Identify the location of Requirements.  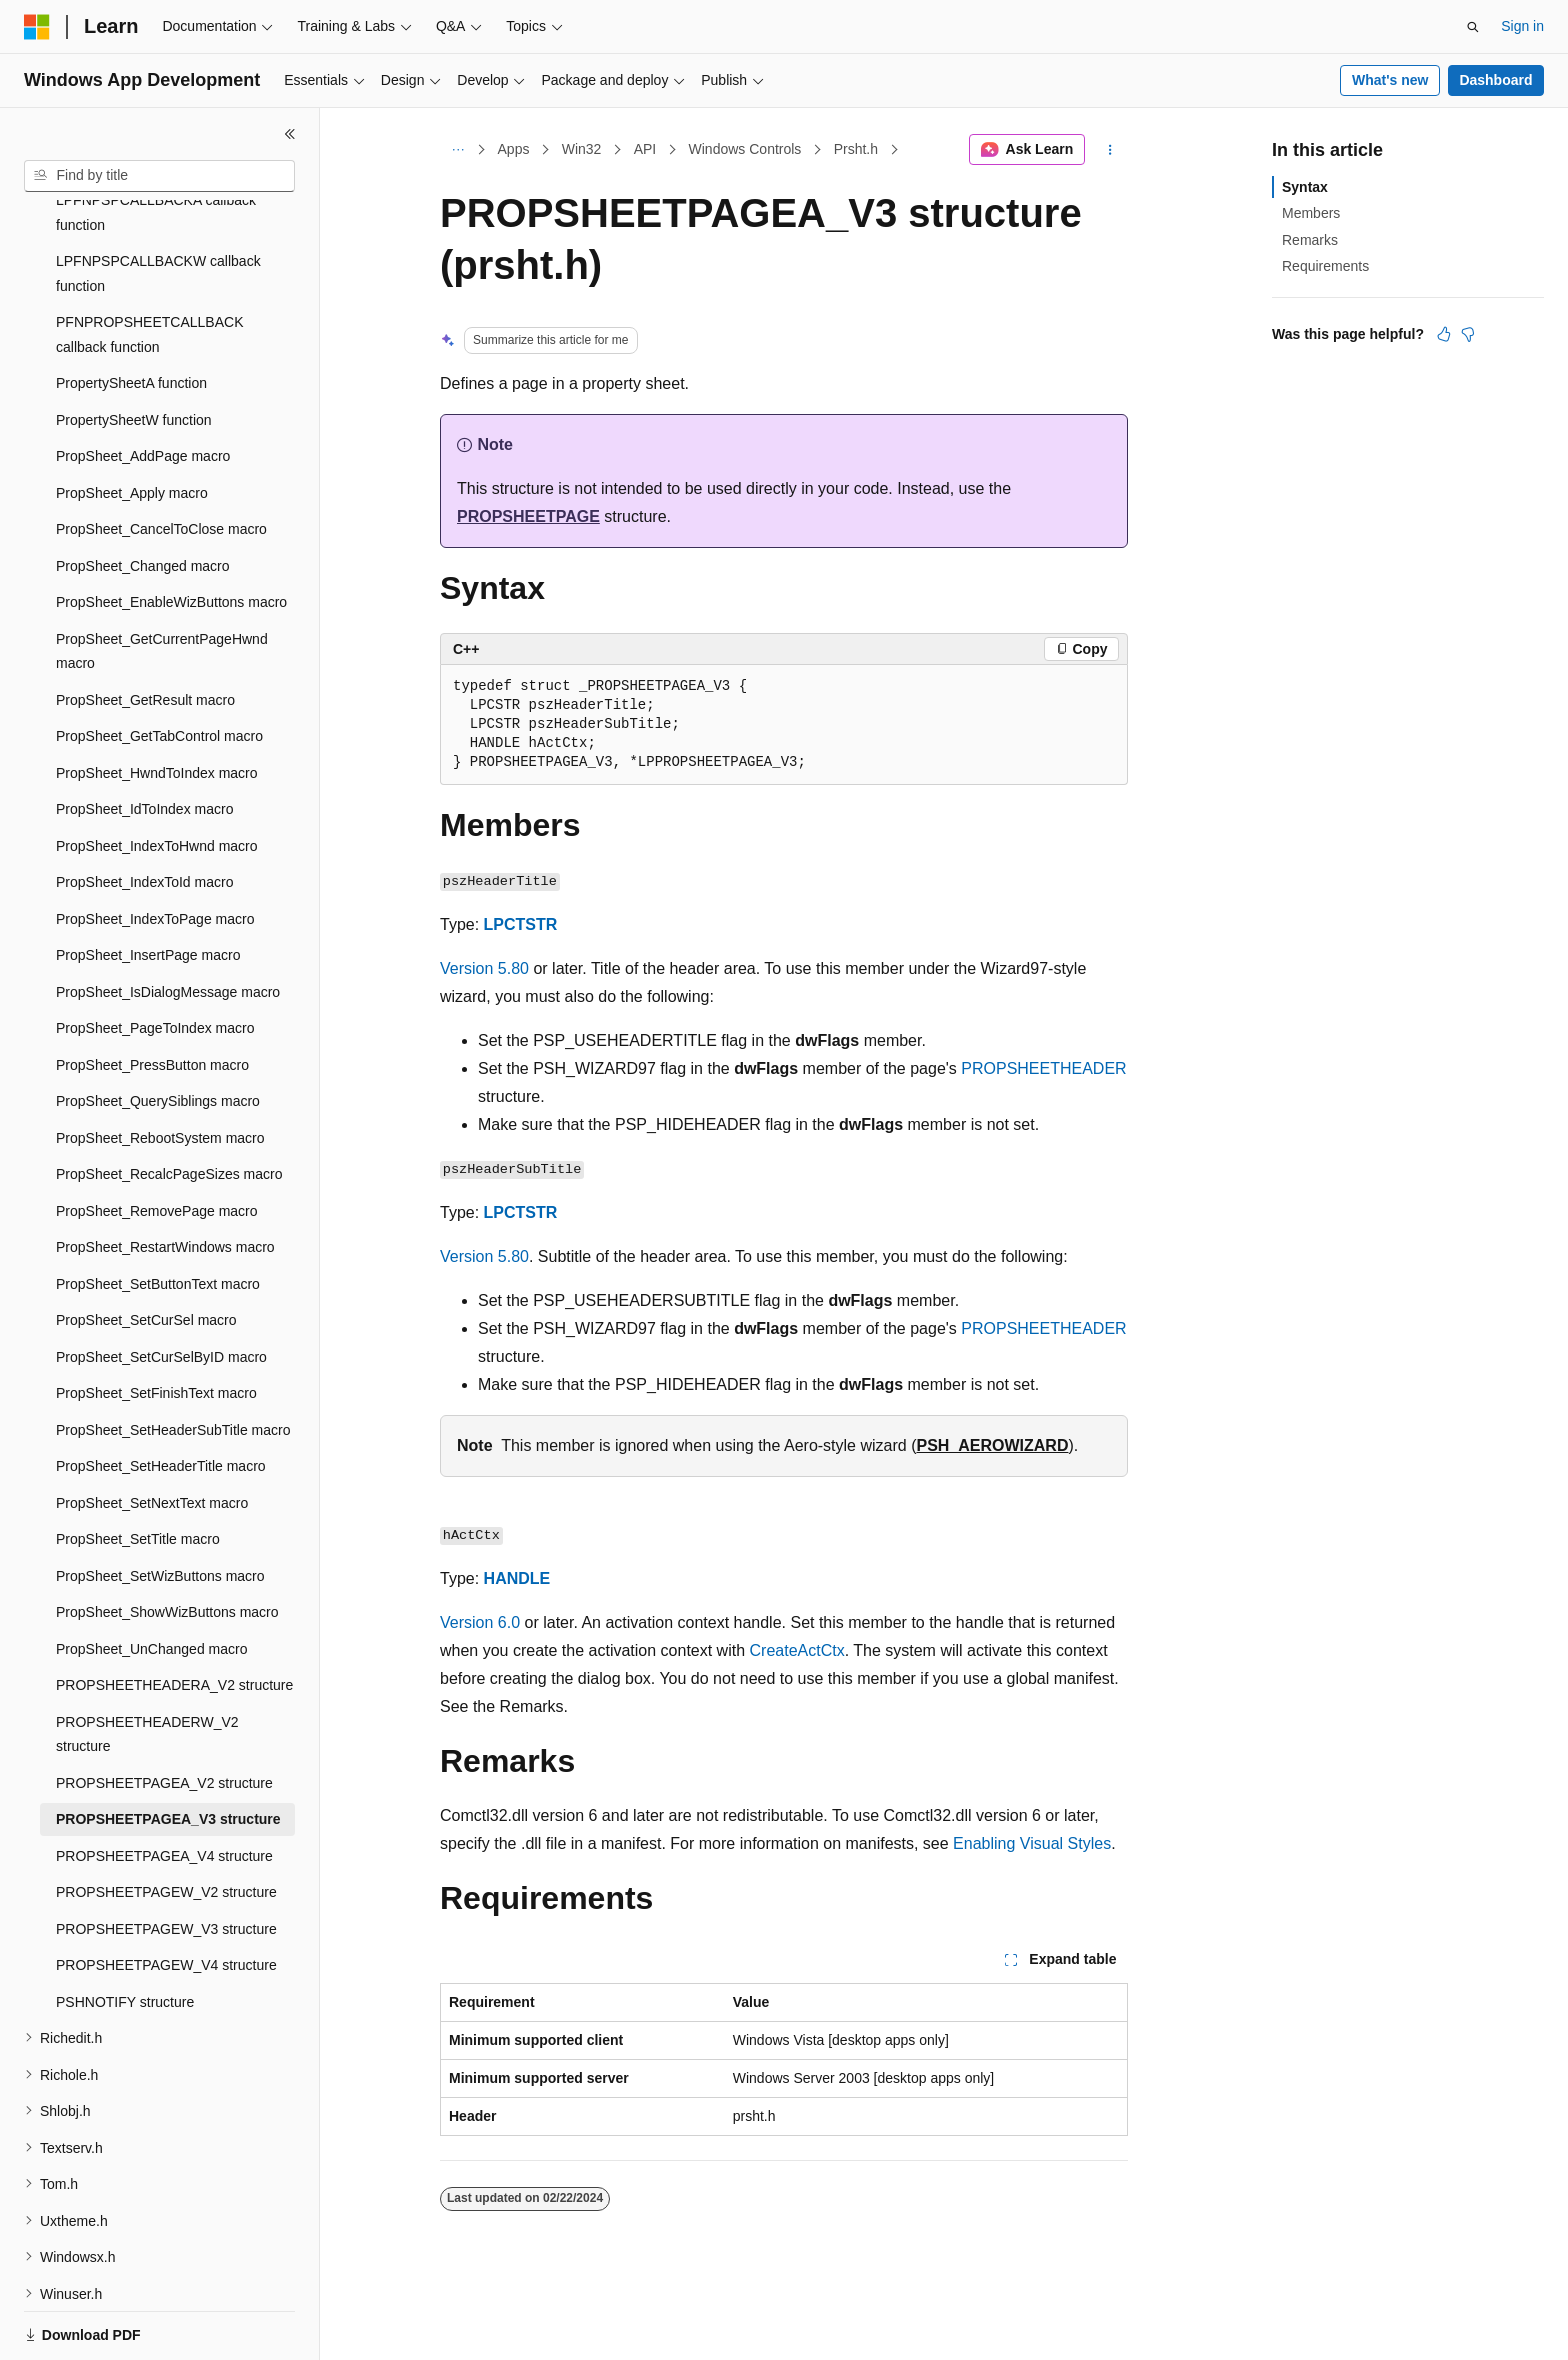
(1325, 266).